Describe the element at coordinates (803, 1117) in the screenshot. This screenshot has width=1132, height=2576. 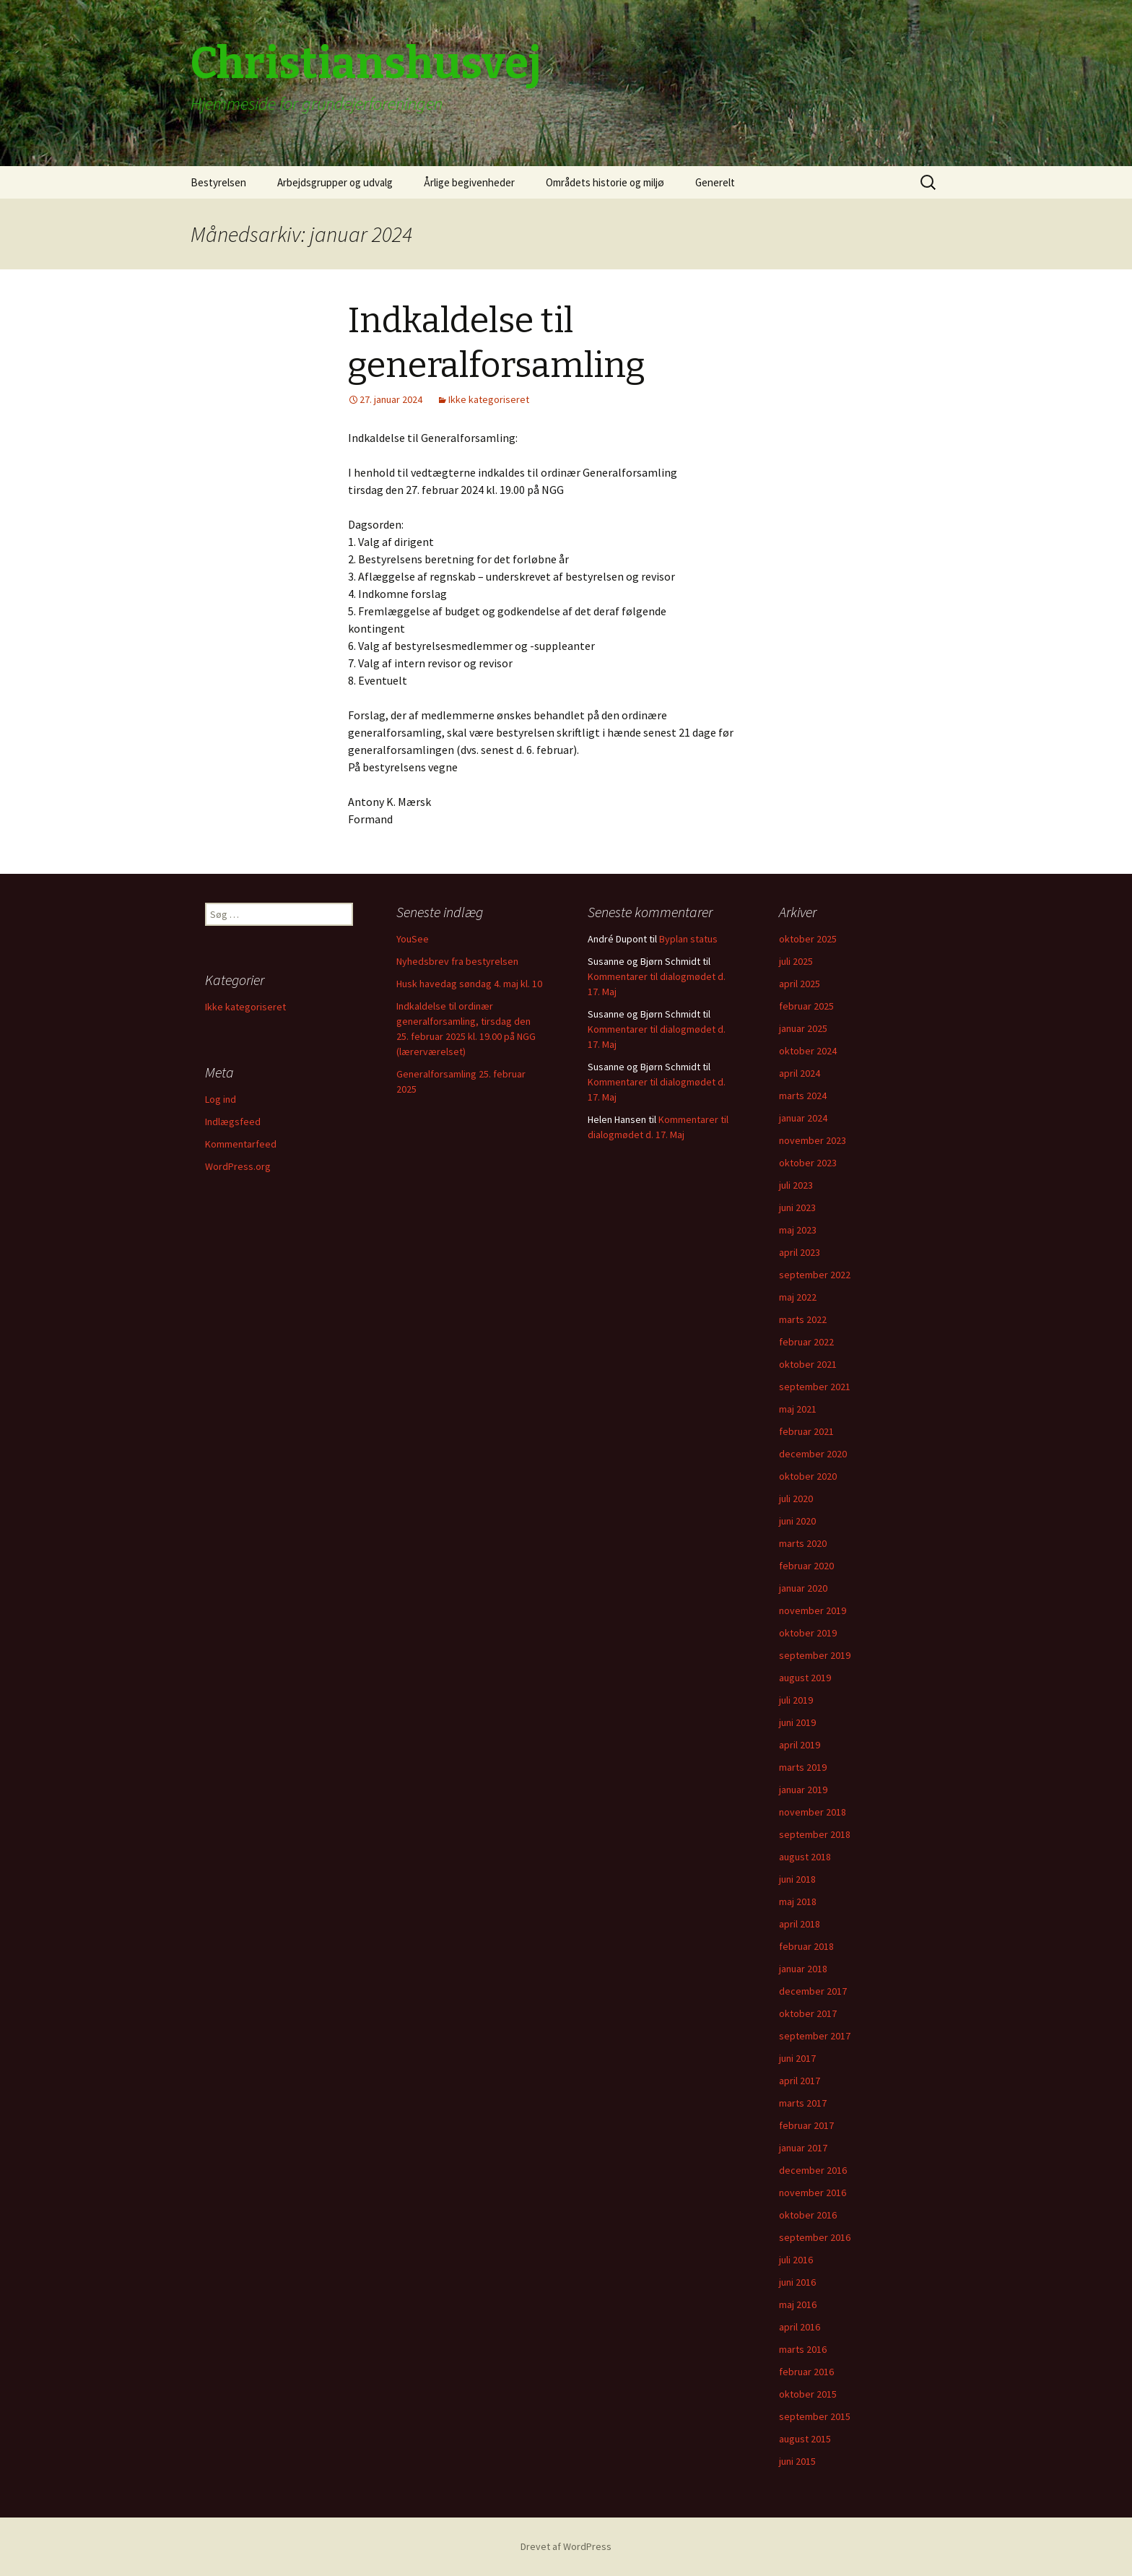
I see `januar 2024` at that location.